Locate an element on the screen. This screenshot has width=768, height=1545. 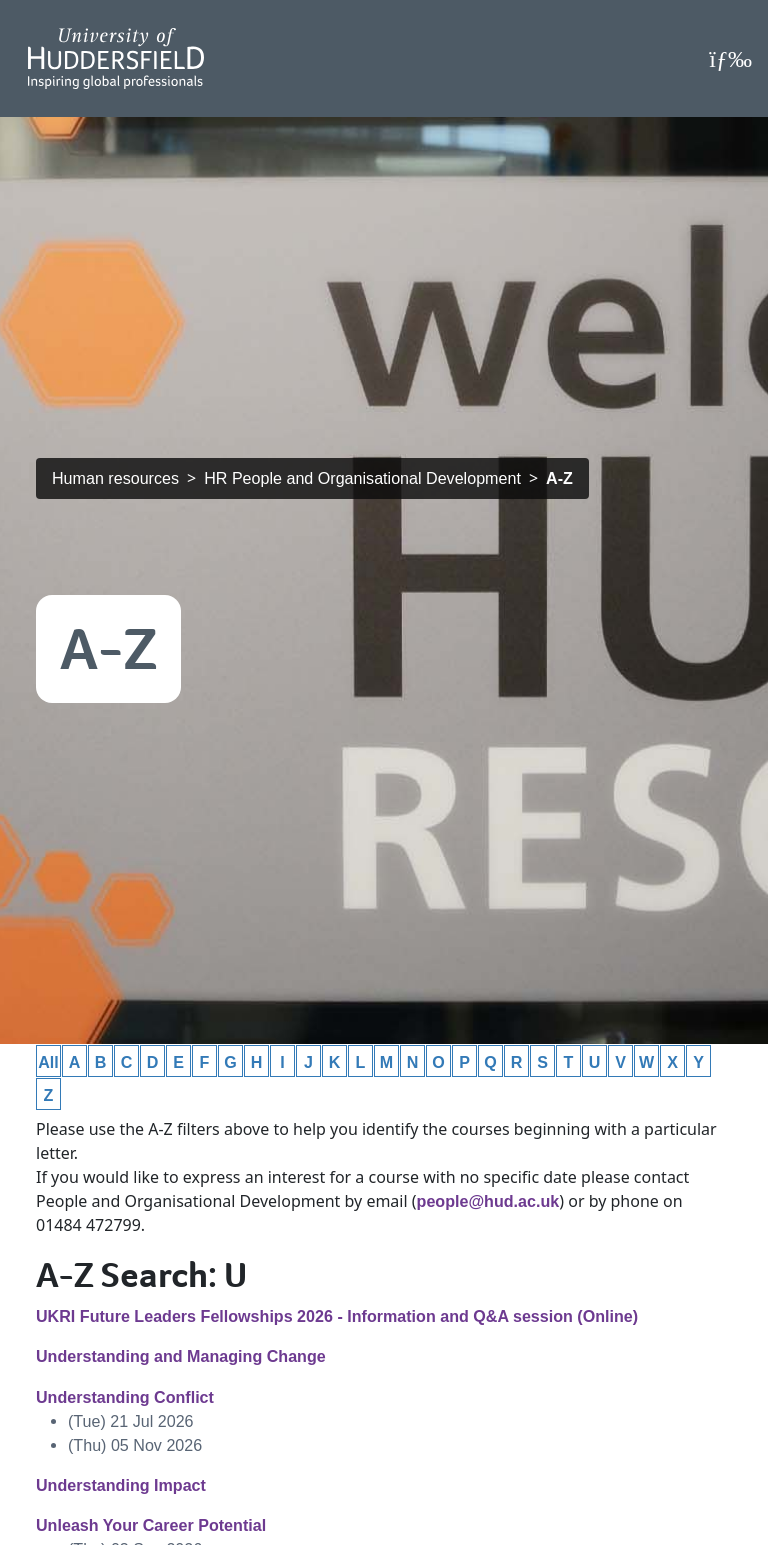
Understanding and Managing Change is located at coordinates (181, 1356).